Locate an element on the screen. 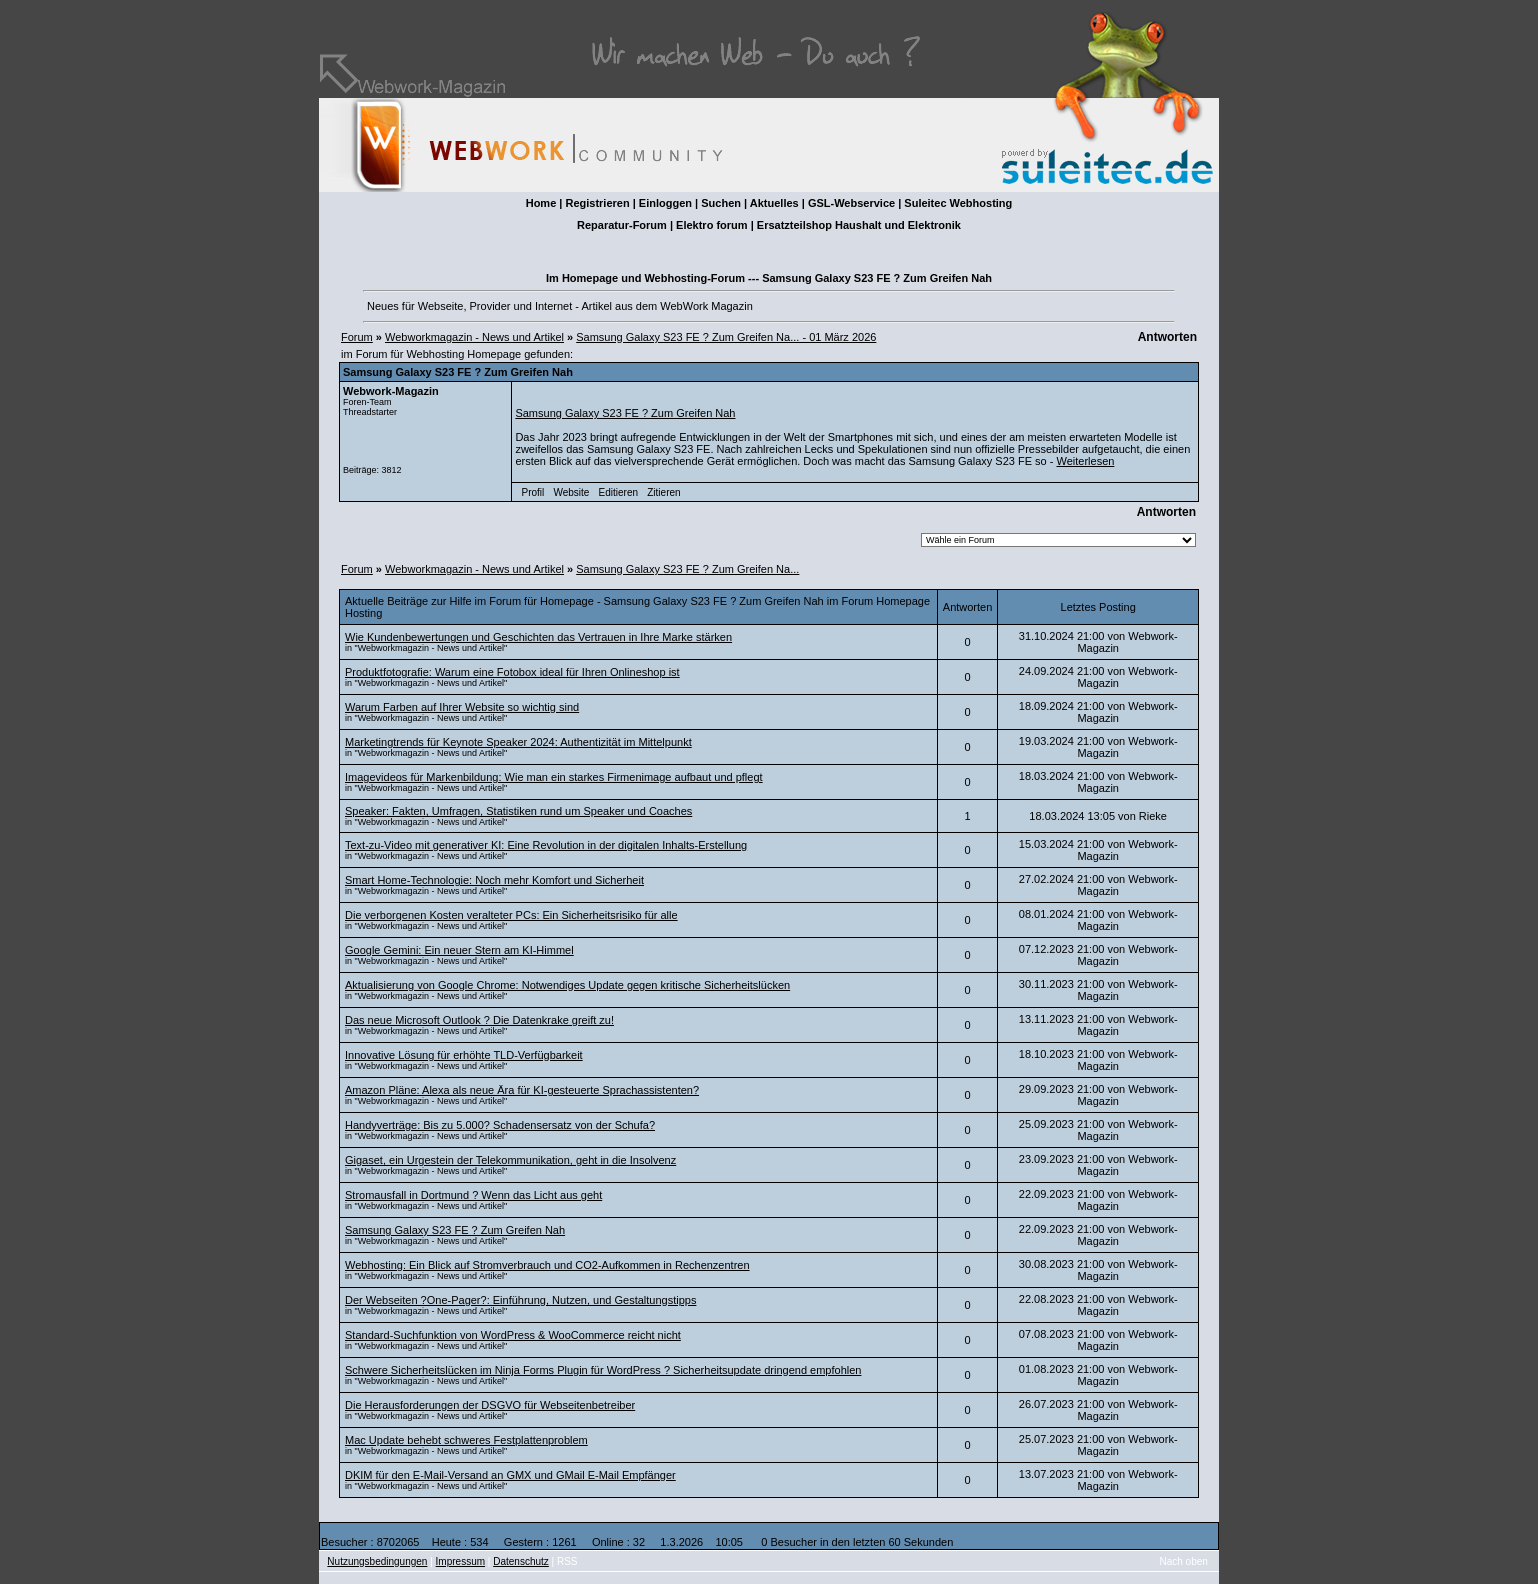 The image size is (1538, 1584). Nutzungsbedingungen is located at coordinates (377, 1561).